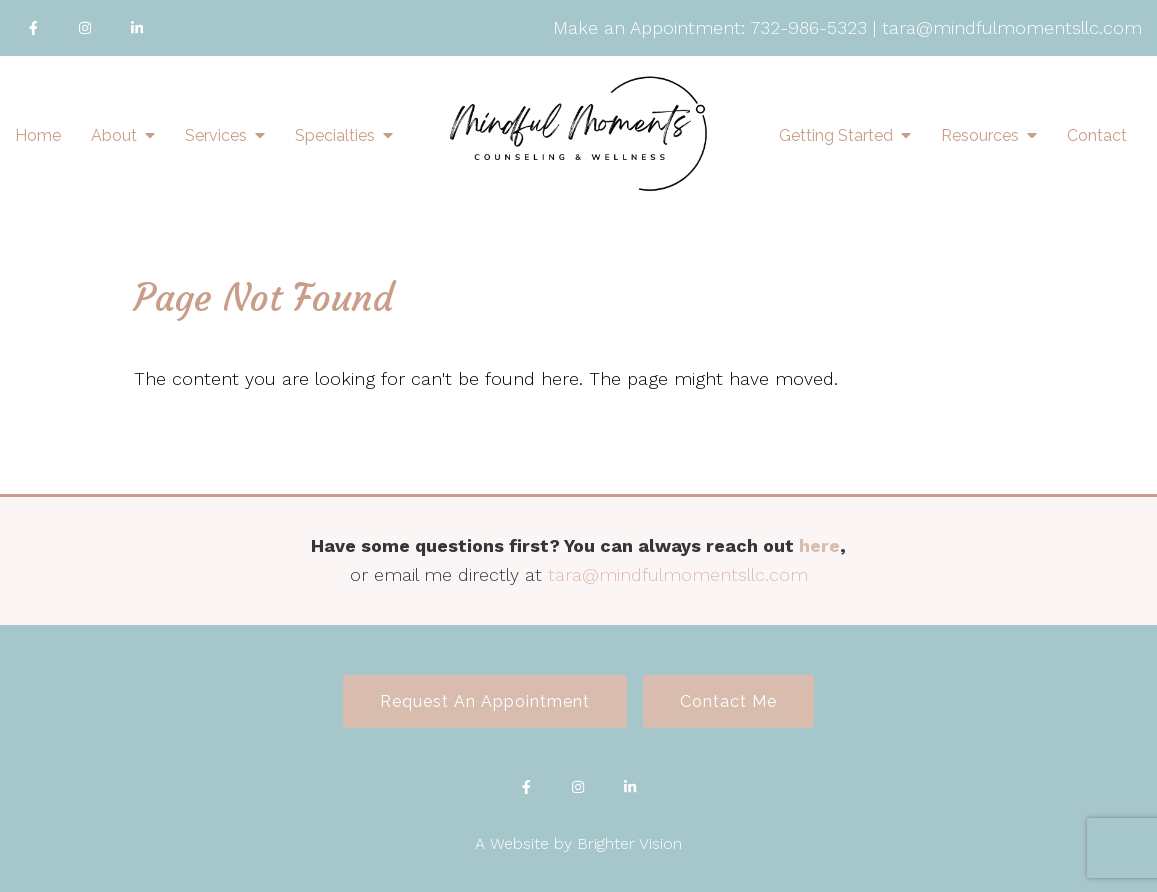 This screenshot has width=1157, height=892. Describe the element at coordinates (216, 135) in the screenshot. I see `Services` at that location.